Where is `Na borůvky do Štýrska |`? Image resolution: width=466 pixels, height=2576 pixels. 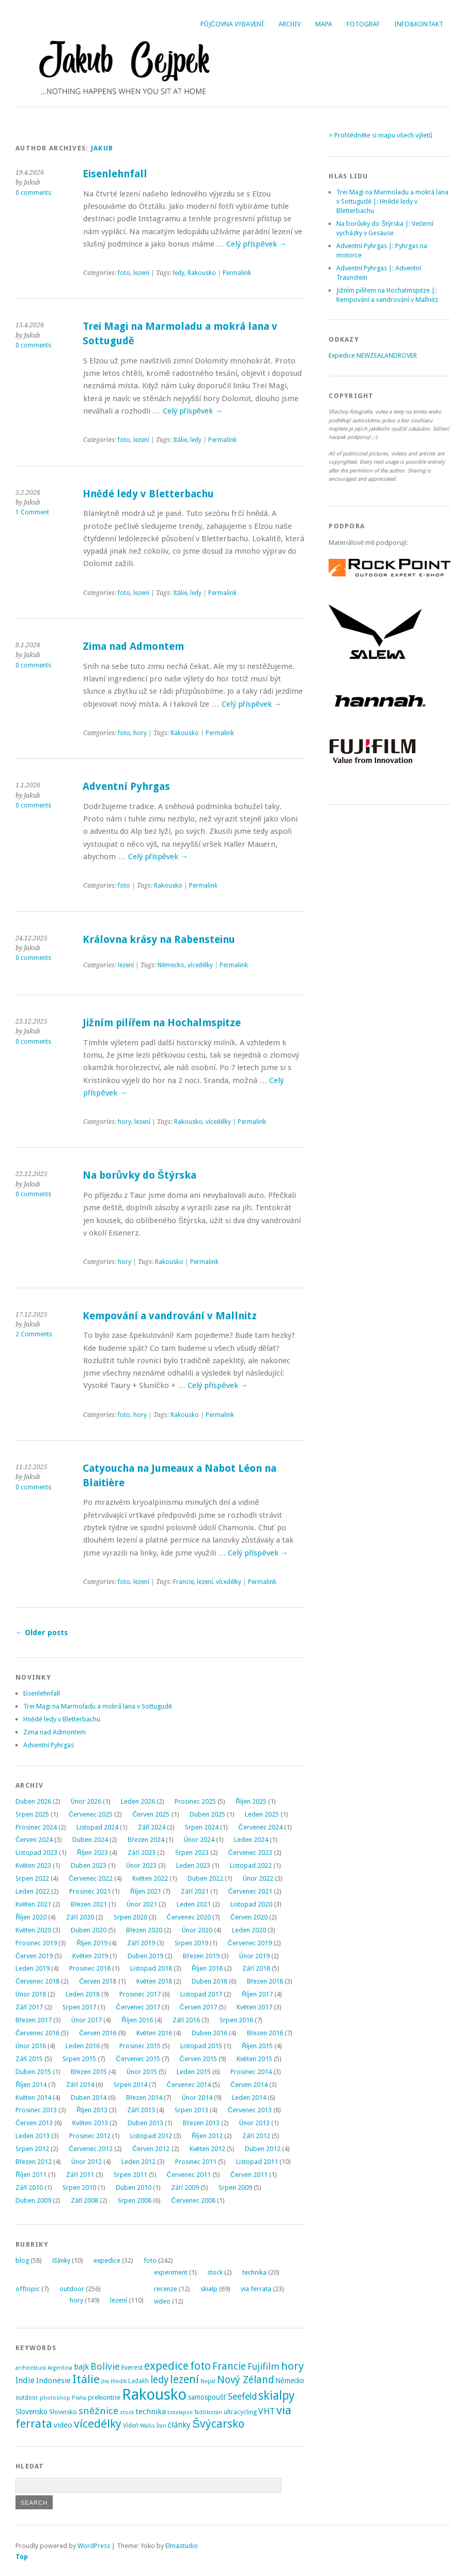
Na borůvky do Štýrska | is located at coordinates (372, 223).